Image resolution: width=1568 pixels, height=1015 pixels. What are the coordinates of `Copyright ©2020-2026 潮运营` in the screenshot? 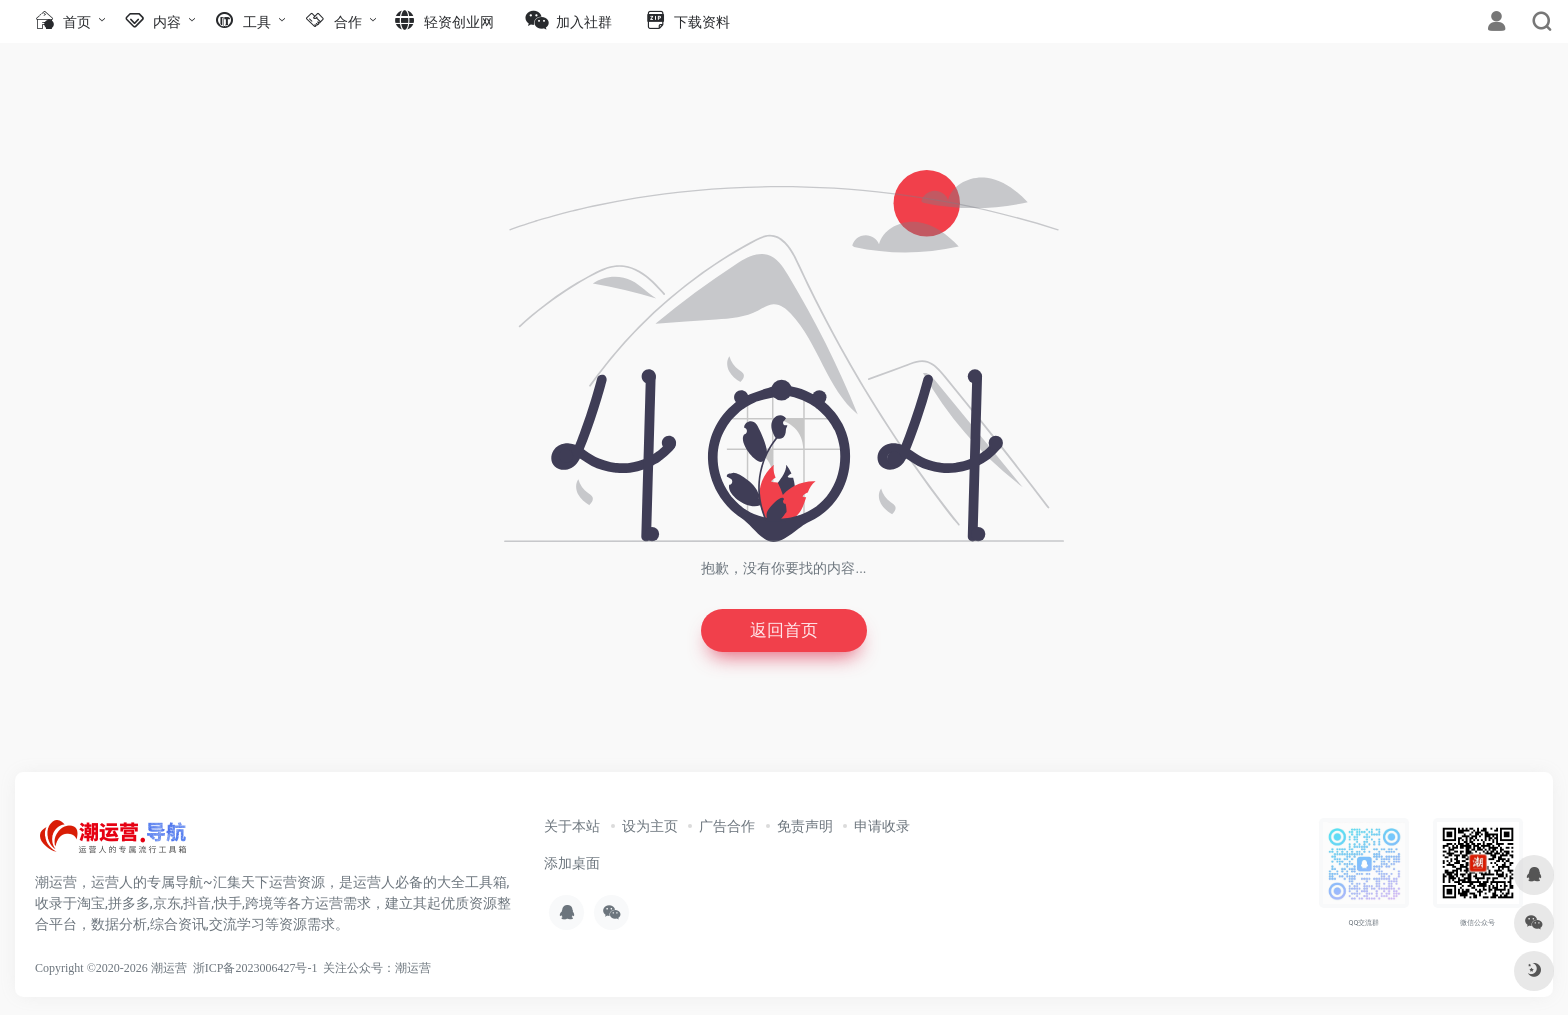 It's located at (111, 970).